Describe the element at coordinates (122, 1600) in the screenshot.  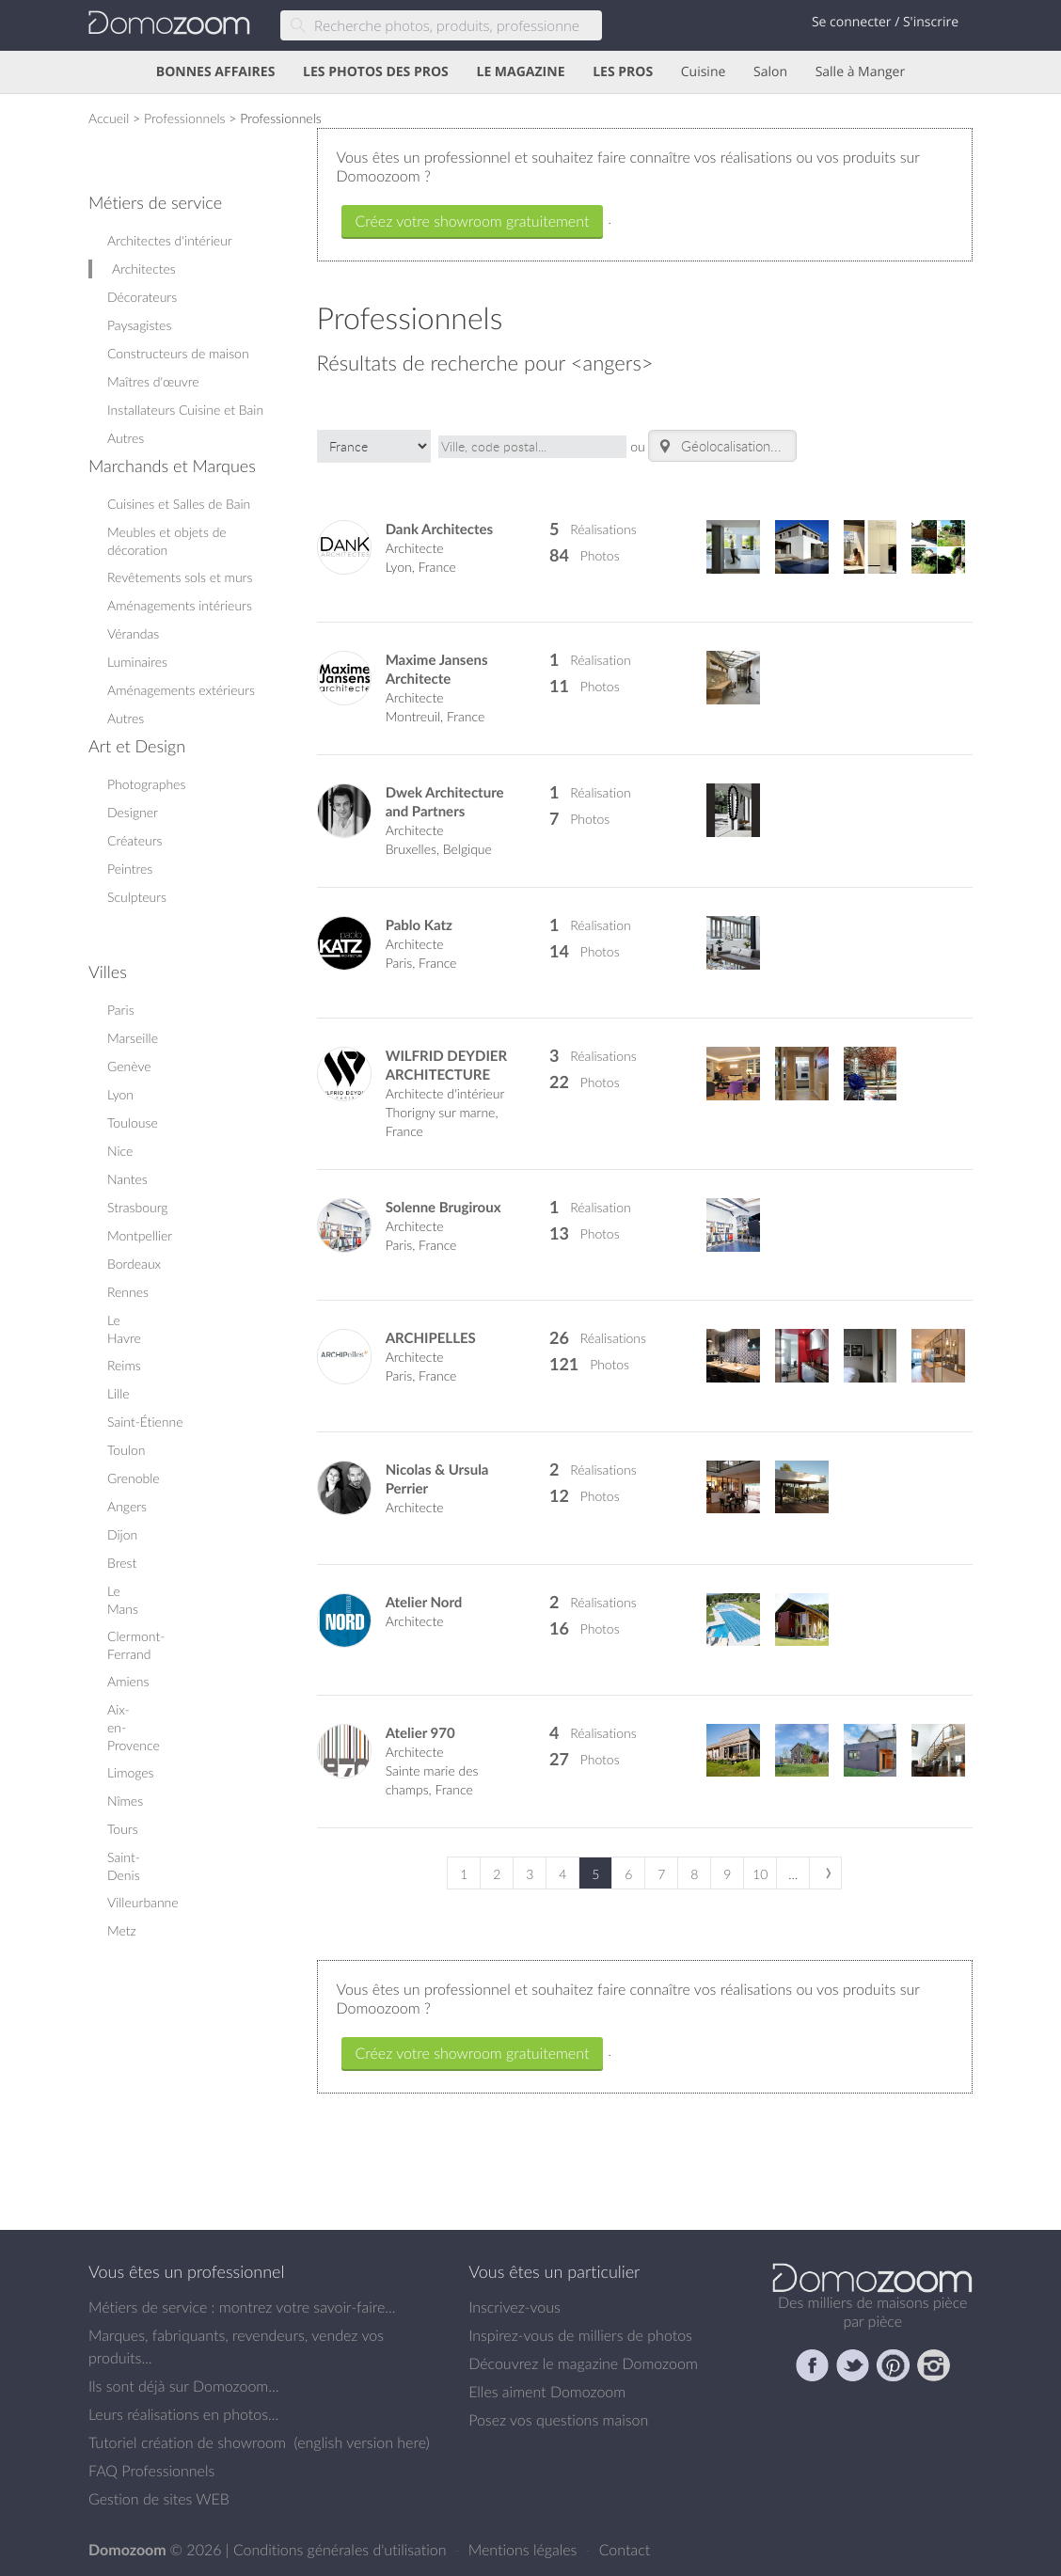
I see `Le Mans` at that location.